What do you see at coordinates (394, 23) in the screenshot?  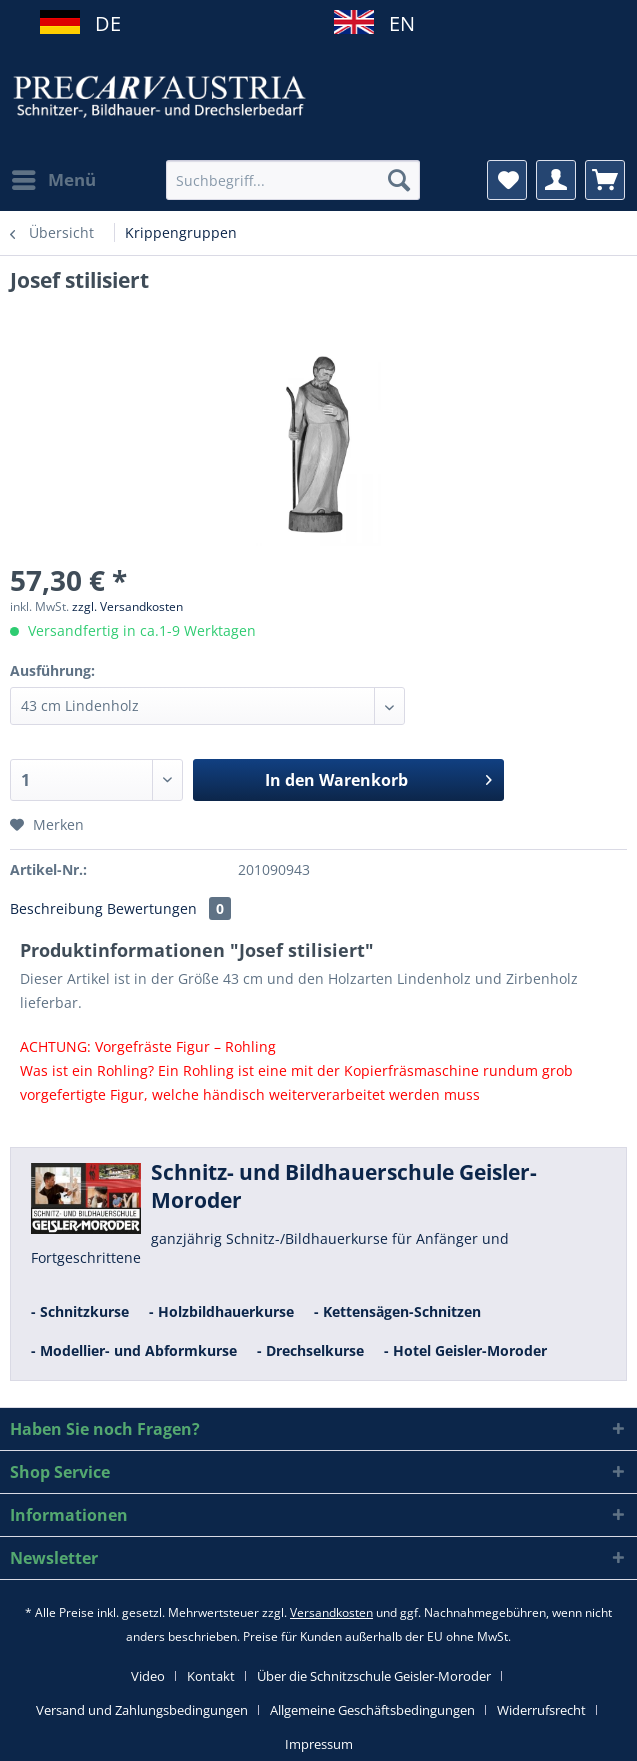 I see `EN` at bounding box center [394, 23].